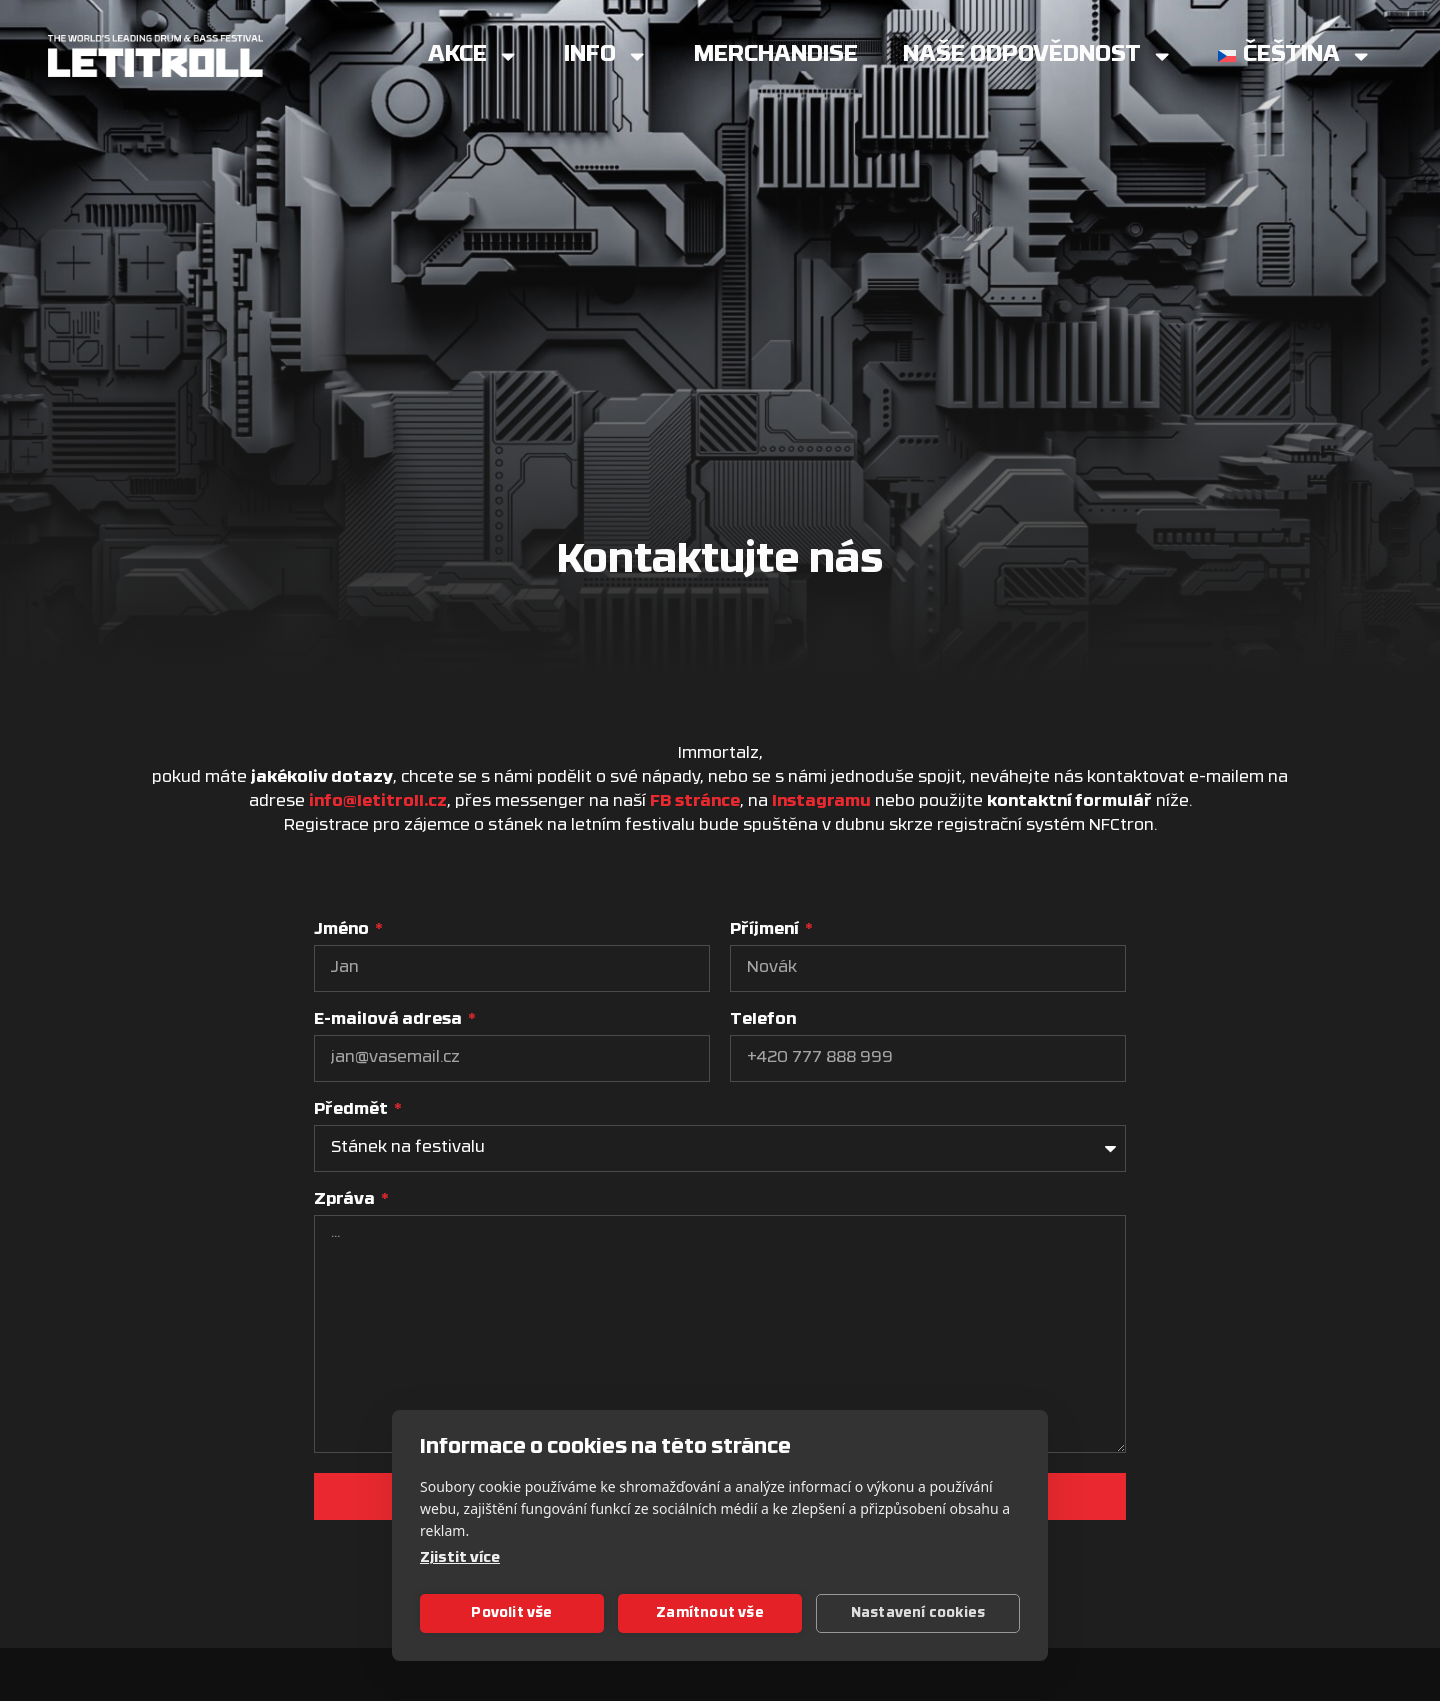 Image resolution: width=1440 pixels, height=1701 pixels. Describe the element at coordinates (710, 1613) in the screenshot. I see `Zamítnout vše` at that location.